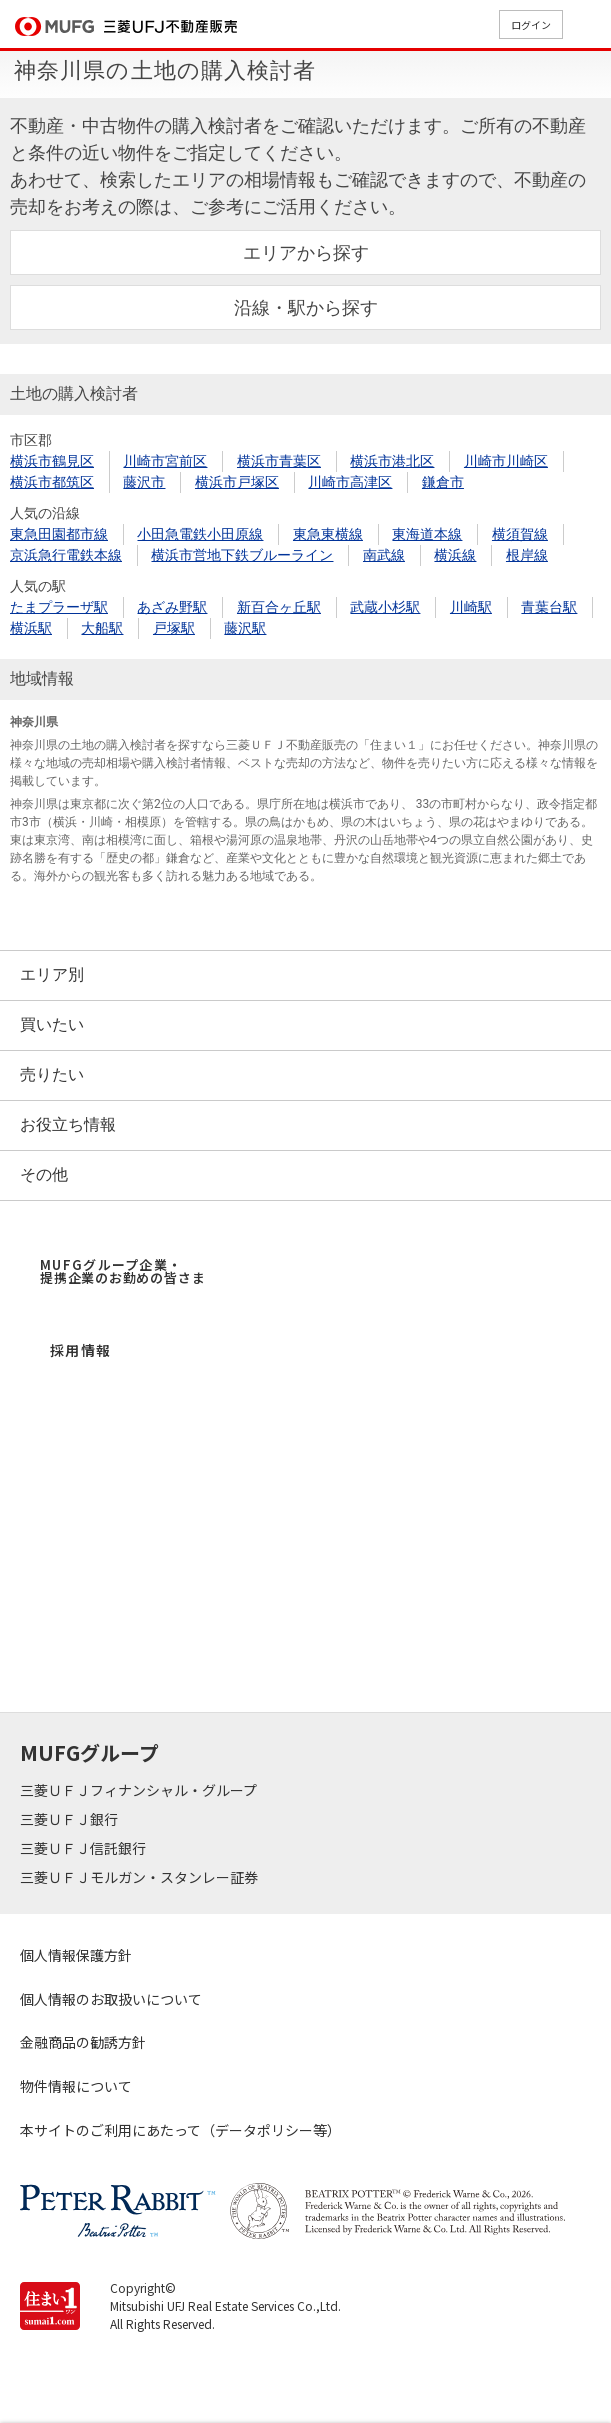 The image size is (611, 2423). Describe the element at coordinates (350, 482) in the screenshot. I see `川崎市高津区` at that location.